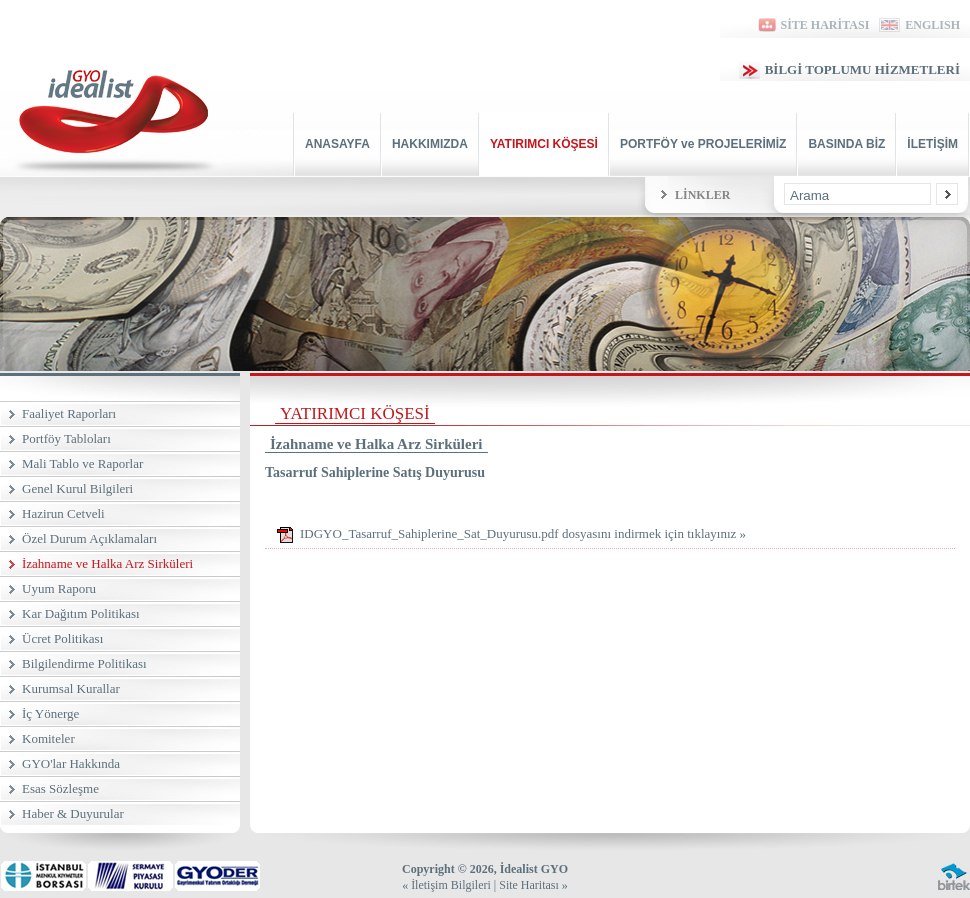  I want to click on « İletişim Bilgileri, so click(446, 885).